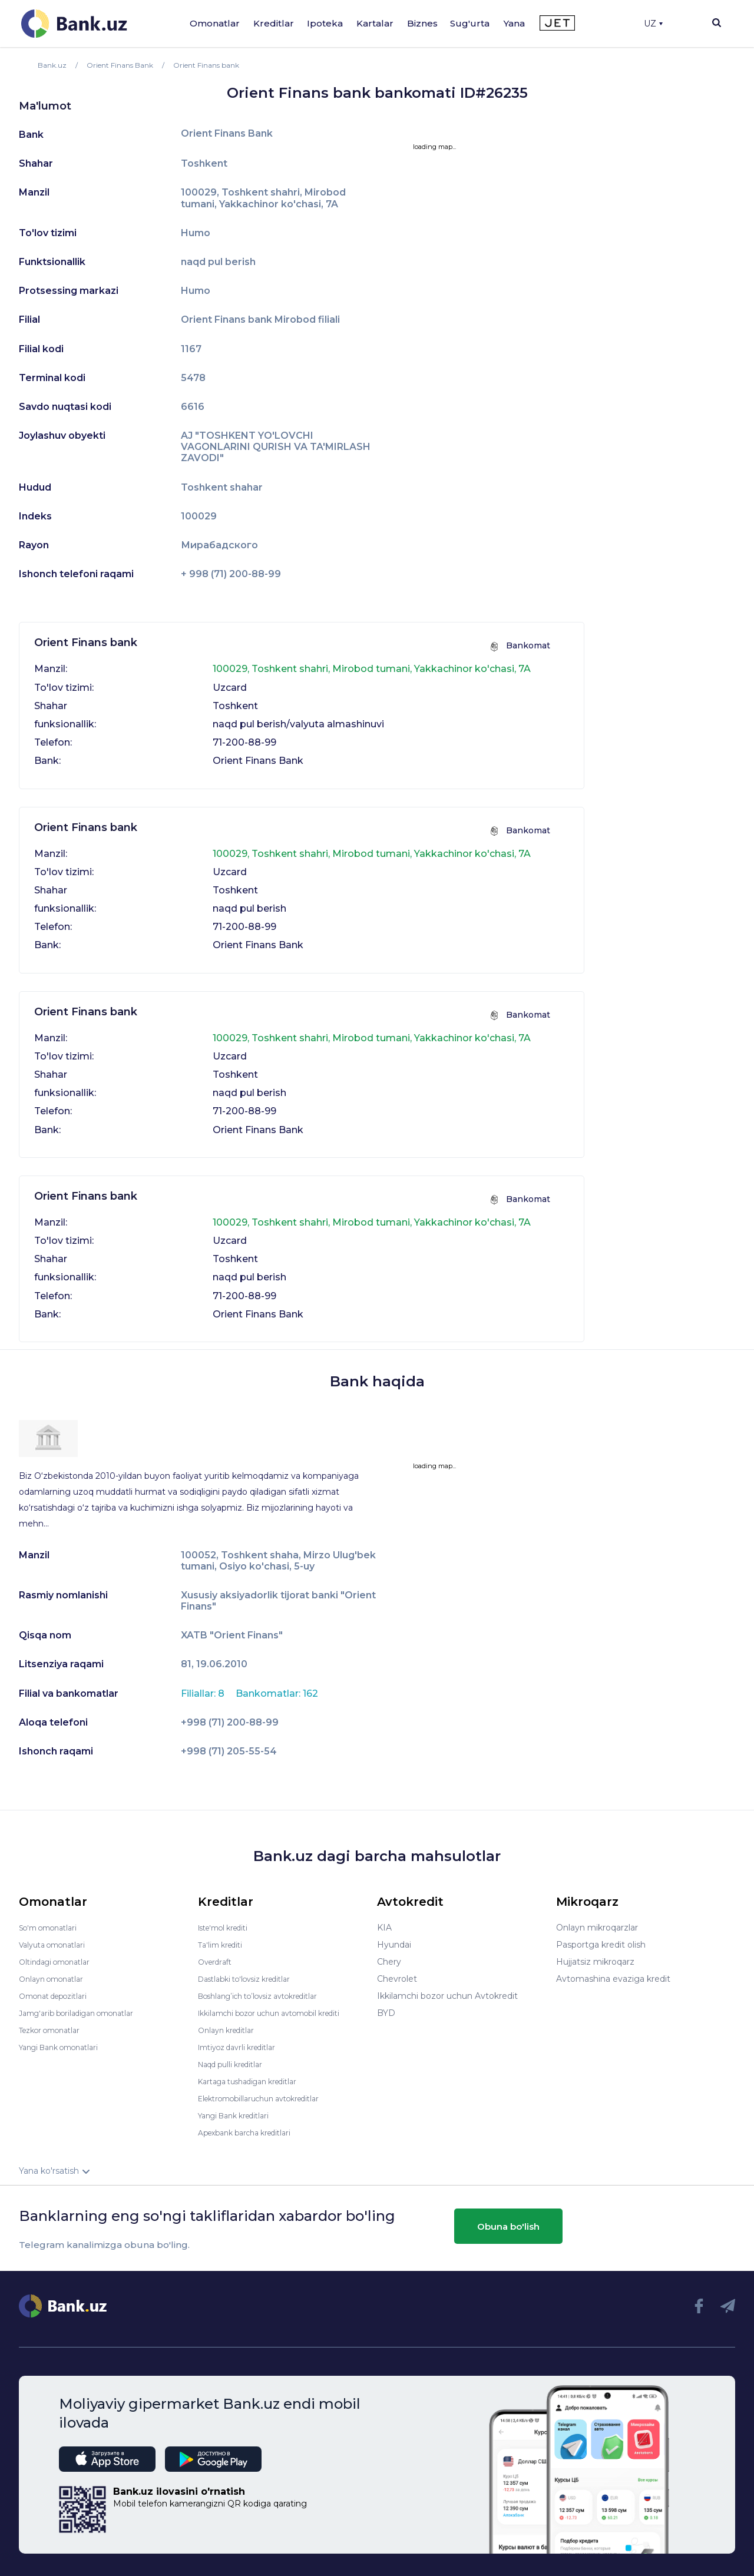 The width and height of the screenshot is (754, 2576). What do you see at coordinates (601, 1944) in the screenshot?
I see `Pasportga kredit olish` at bounding box center [601, 1944].